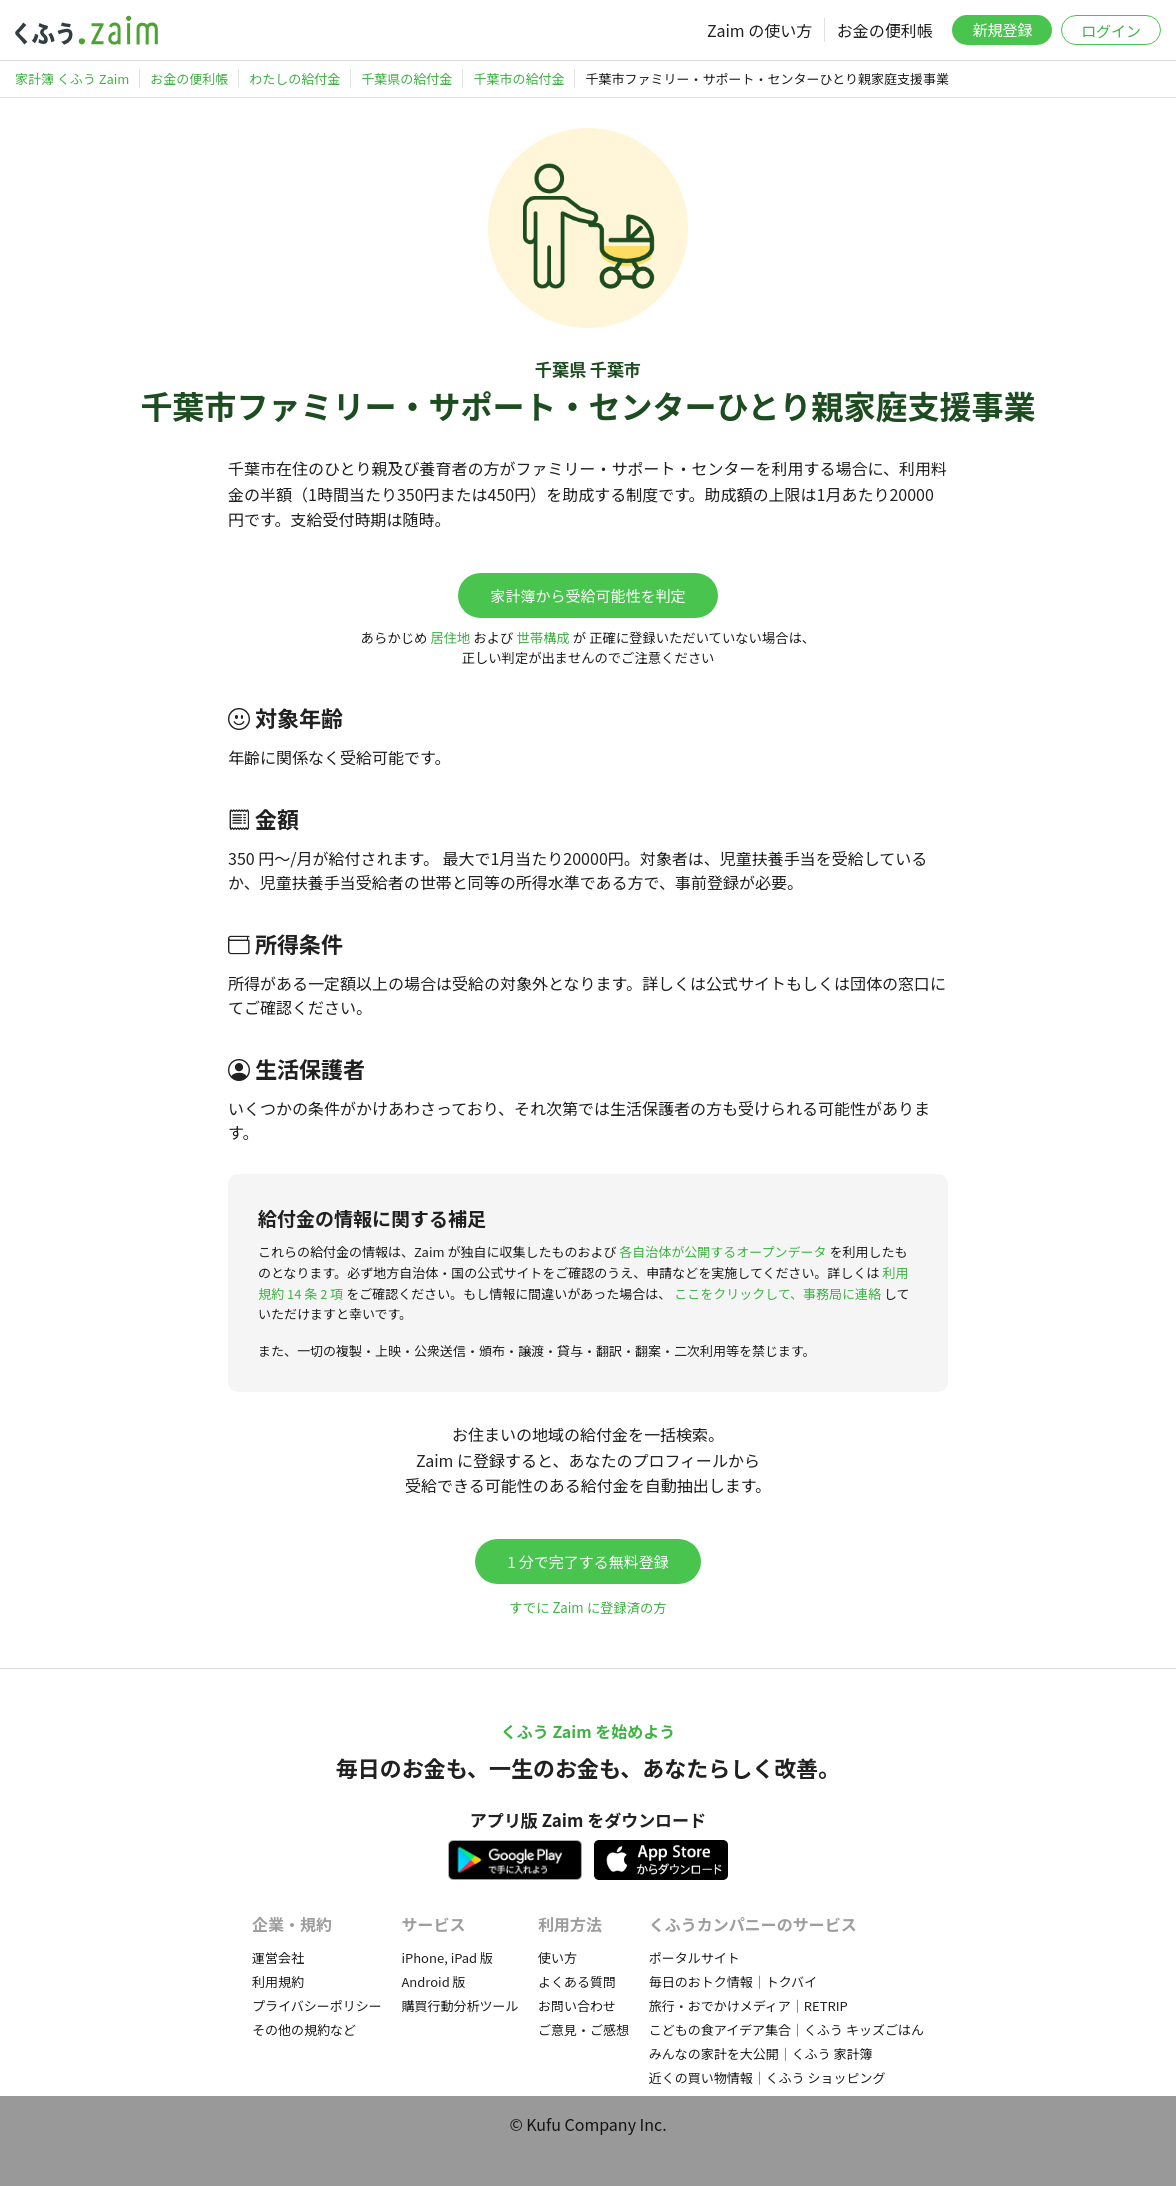 The image size is (1176, 2186). What do you see at coordinates (583, 2029) in the screenshot?
I see `ご意見・ご感想` at bounding box center [583, 2029].